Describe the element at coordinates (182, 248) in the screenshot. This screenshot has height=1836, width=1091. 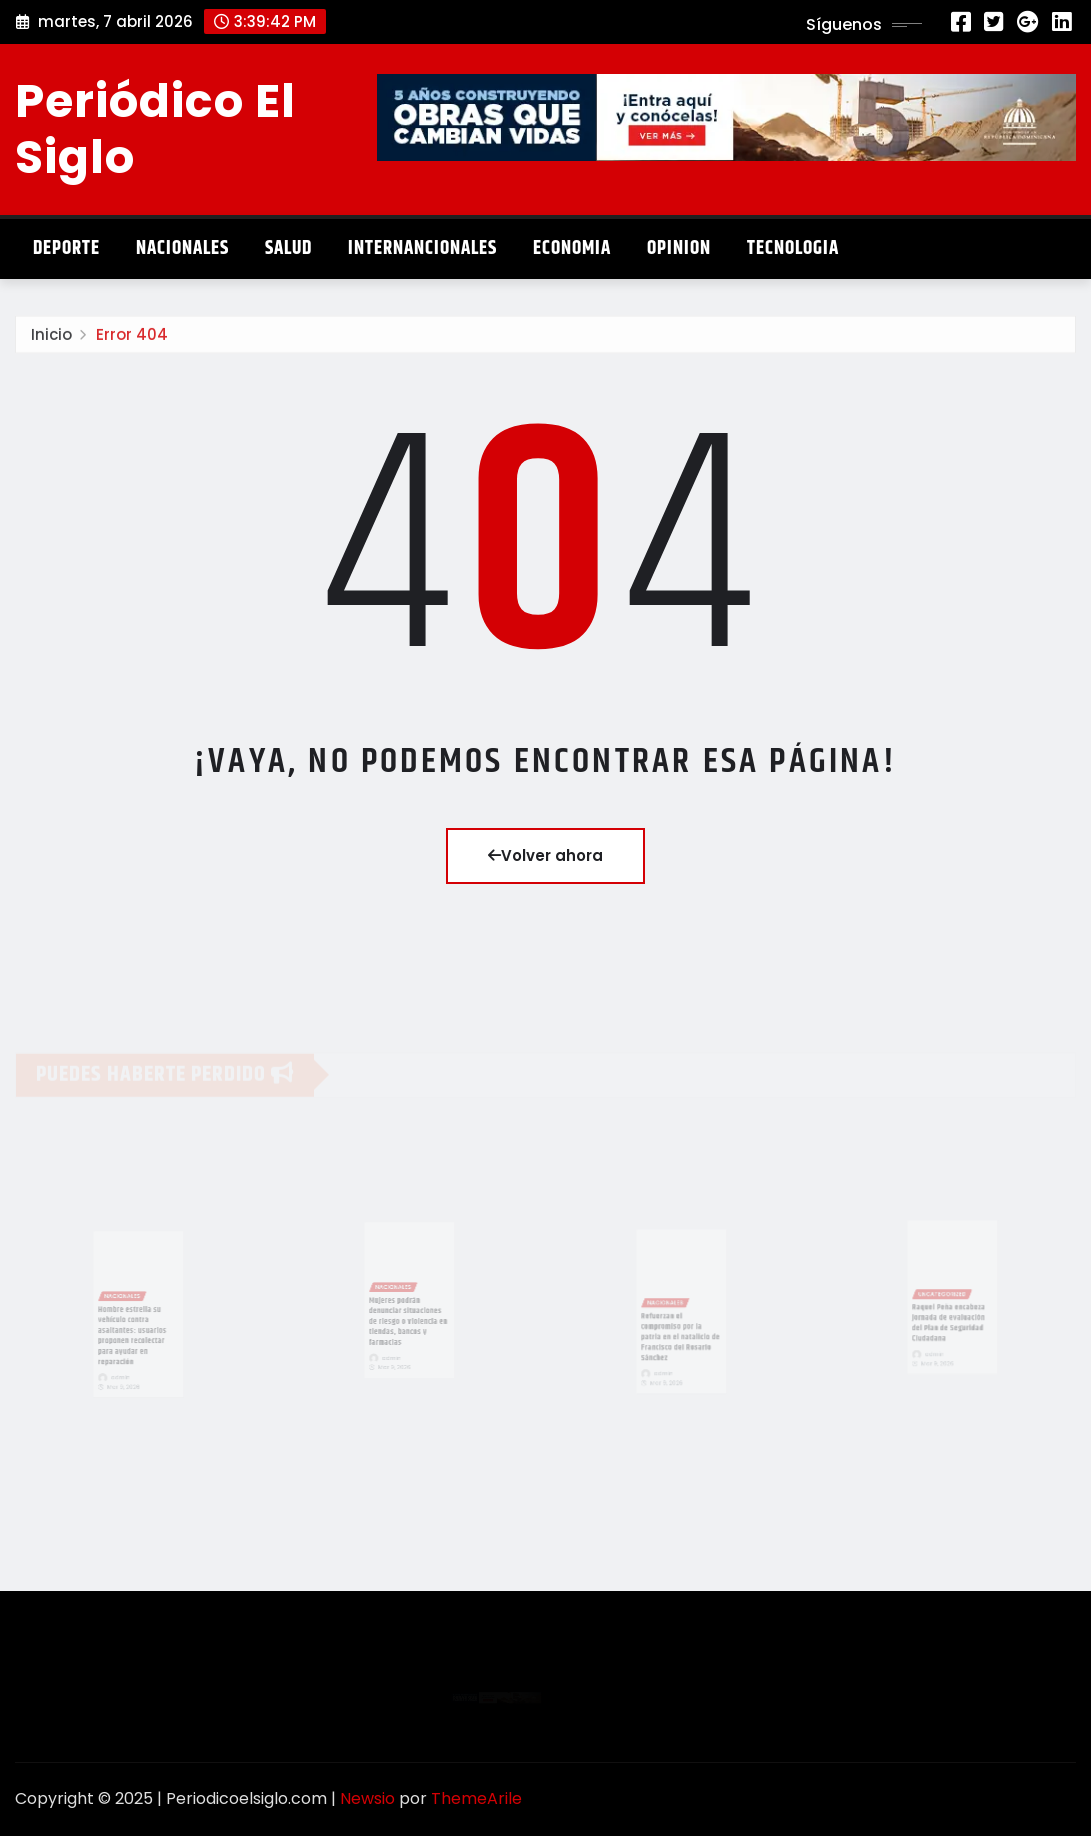
I see `Nacionales` at that location.